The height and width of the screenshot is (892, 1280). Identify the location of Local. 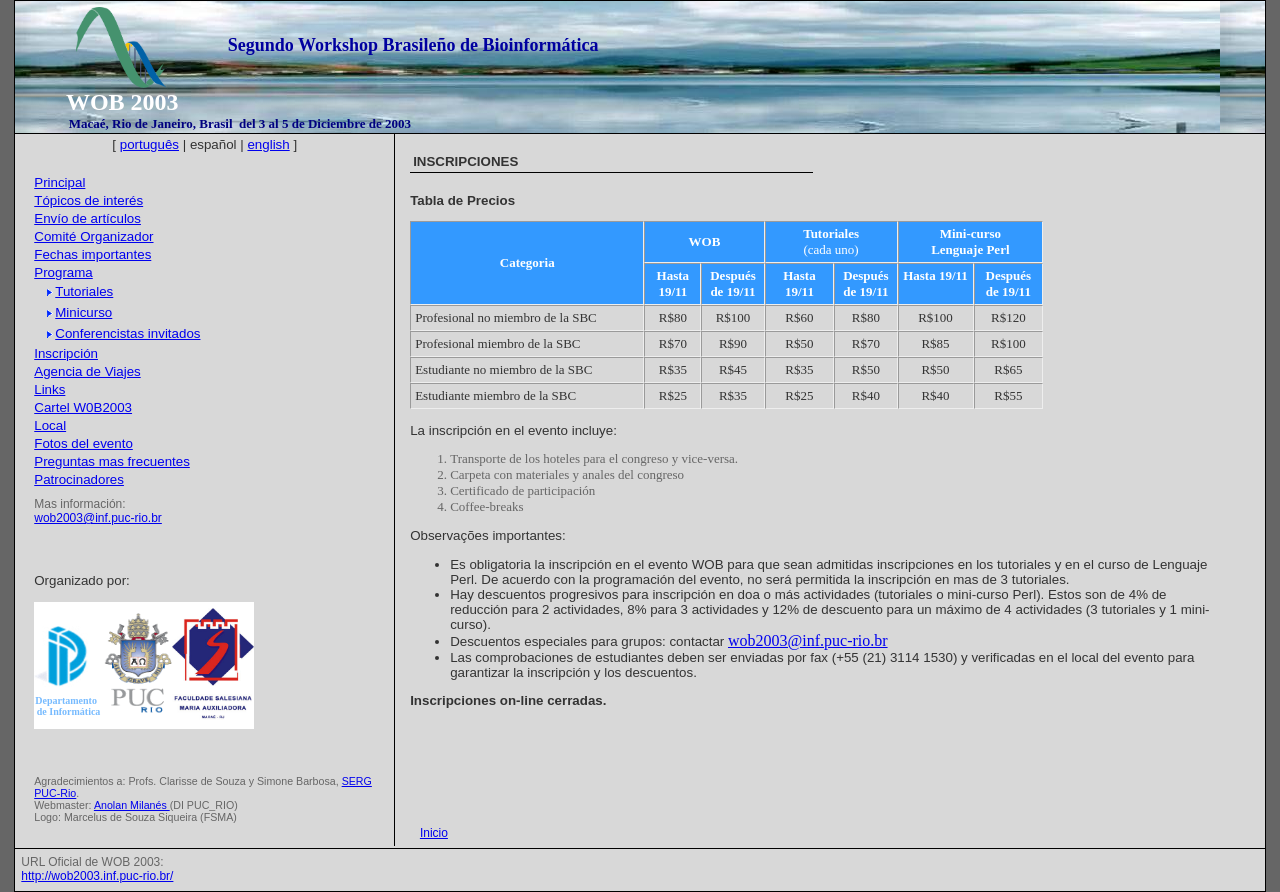
(50, 425).